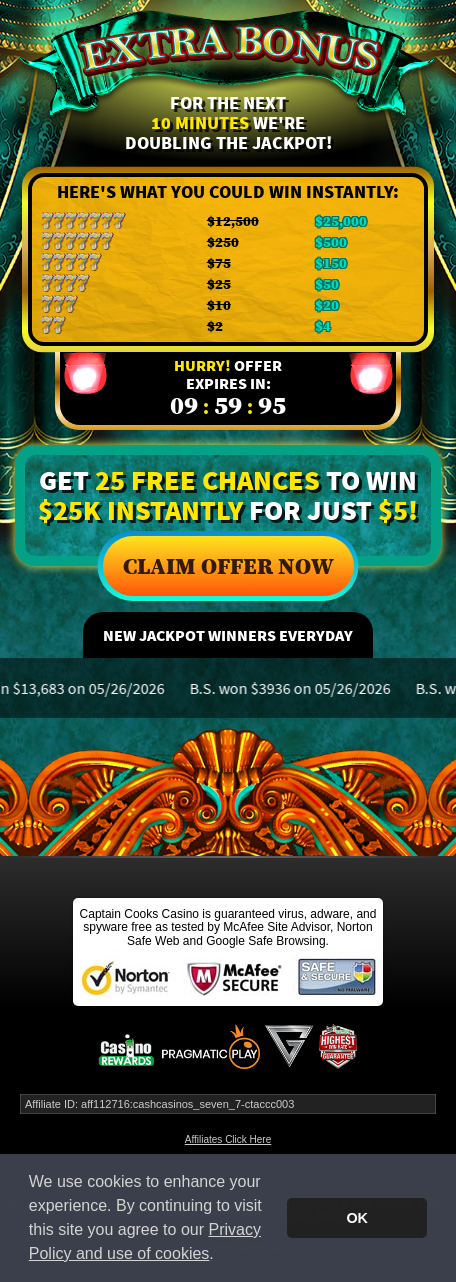 Image resolution: width=456 pixels, height=1282 pixels. What do you see at coordinates (357, 1218) in the screenshot?
I see `OK [button]` at bounding box center [357, 1218].